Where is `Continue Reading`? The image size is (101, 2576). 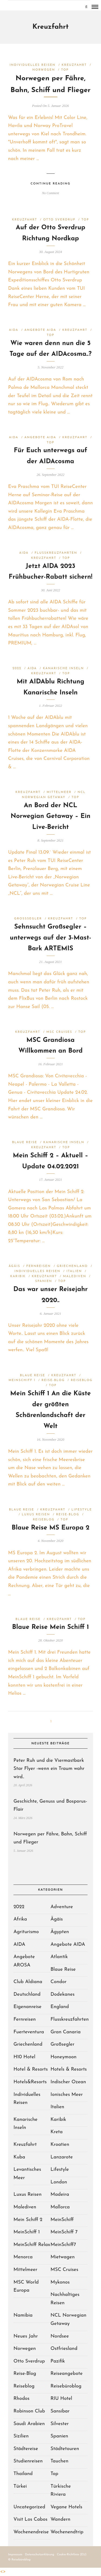 Continue Reading is located at coordinates (50, 183).